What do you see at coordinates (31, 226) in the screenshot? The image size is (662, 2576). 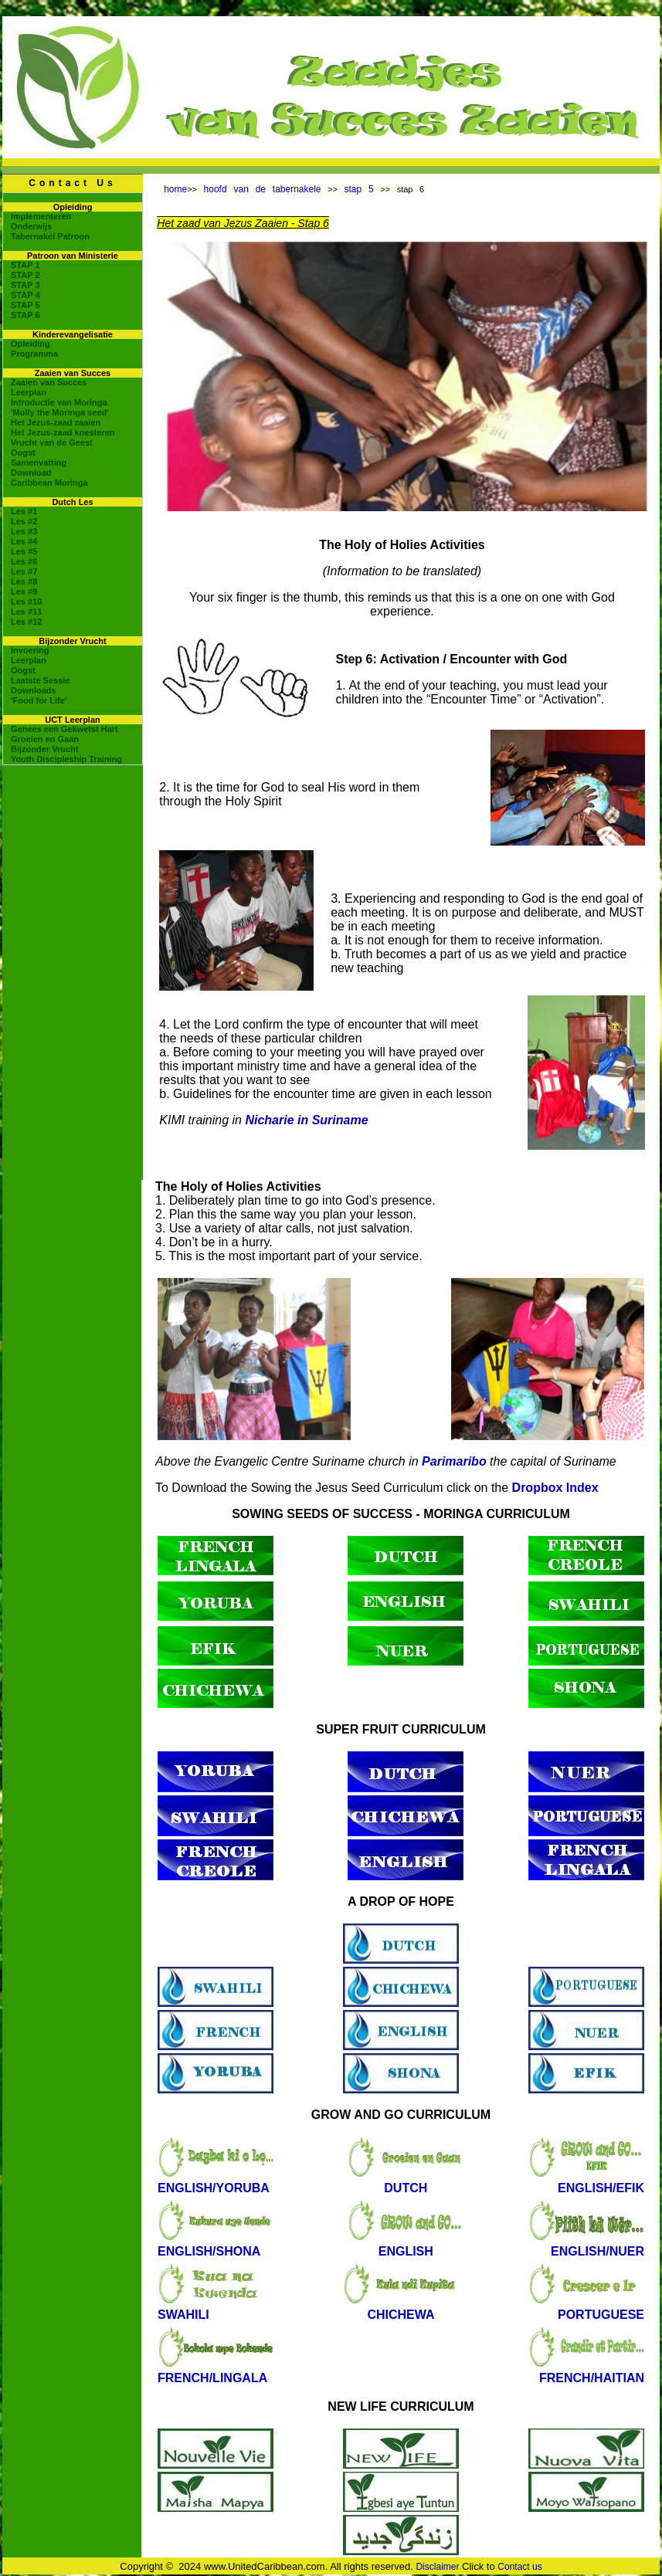 I see `Onderwijs` at bounding box center [31, 226].